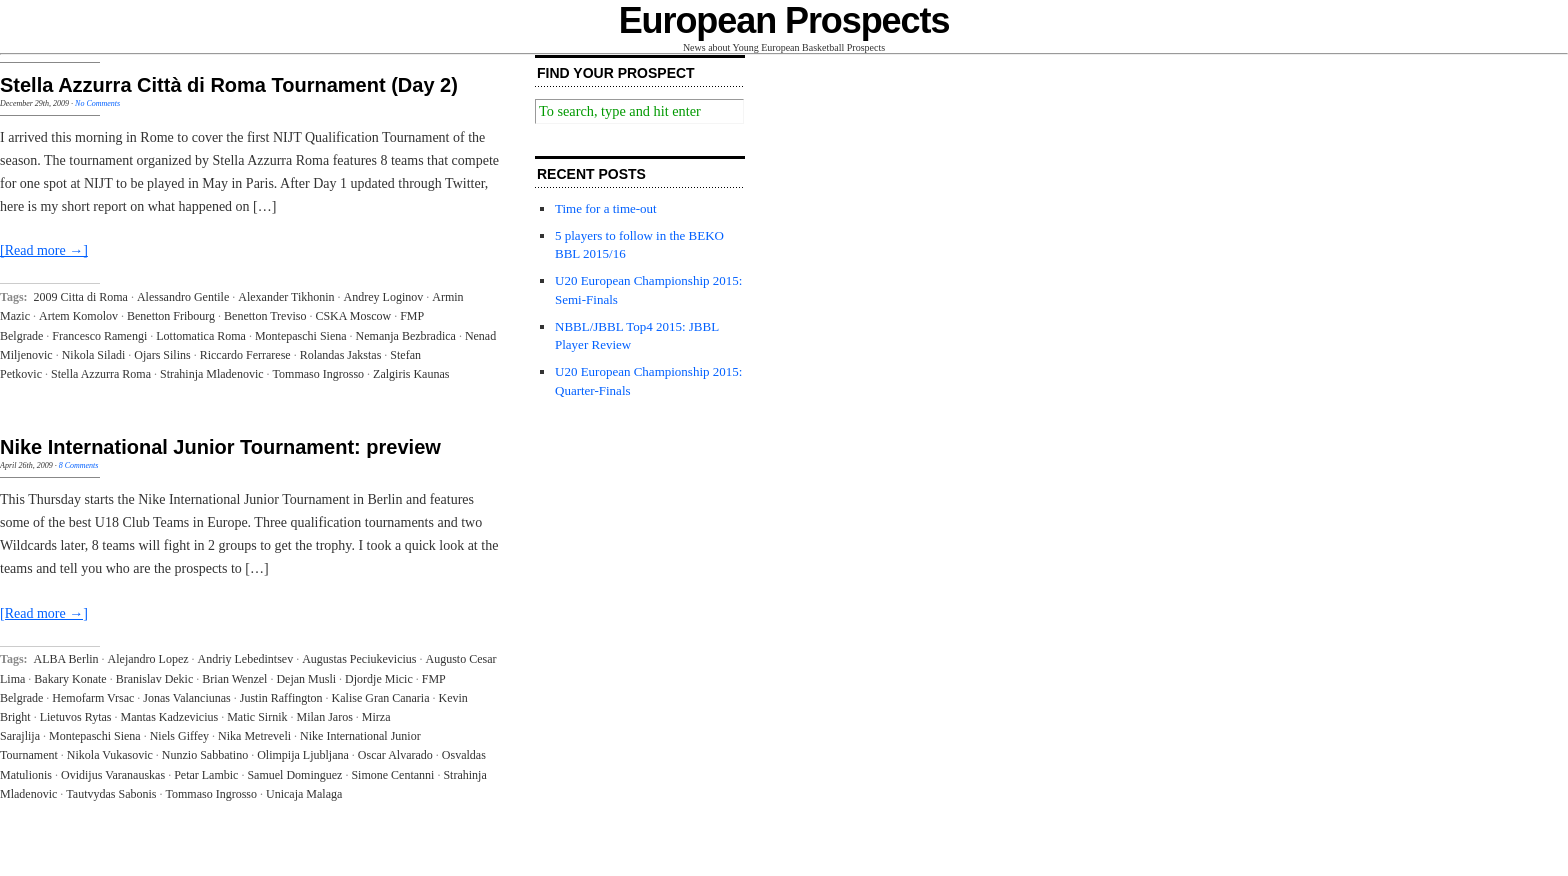 This screenshot has height=876, width=1568. What do you see at coordinates (99, 336) in the screenshot?
I see `Francesco Ramengi` at bounding box center [99, 336].